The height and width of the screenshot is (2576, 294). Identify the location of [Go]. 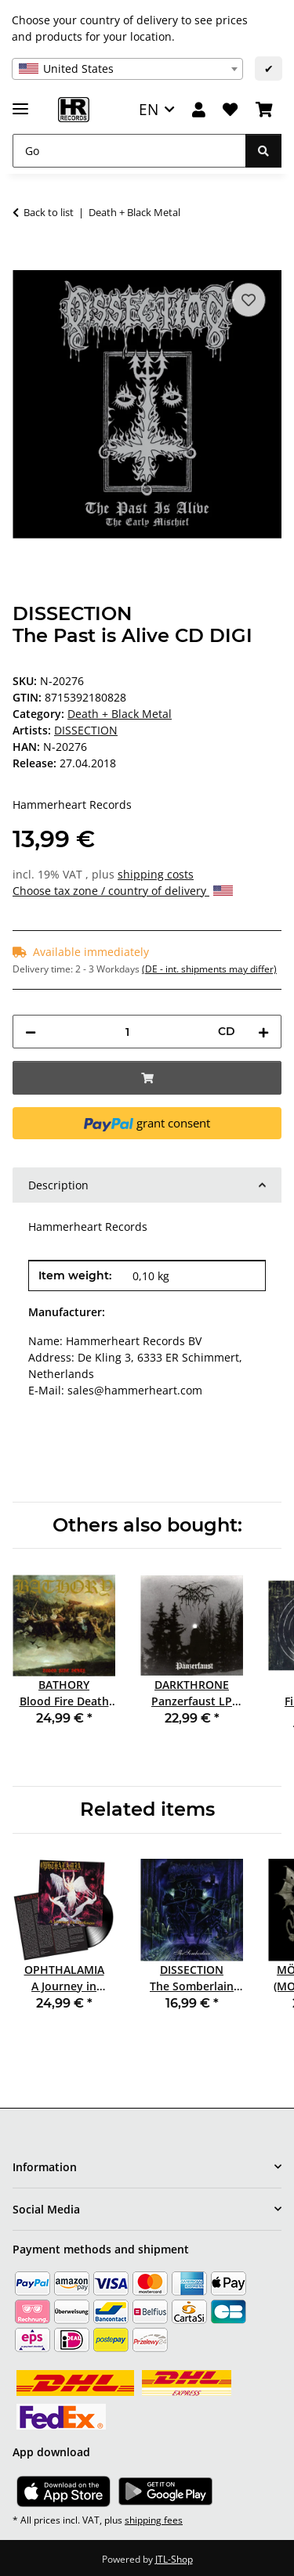
(129, 151).